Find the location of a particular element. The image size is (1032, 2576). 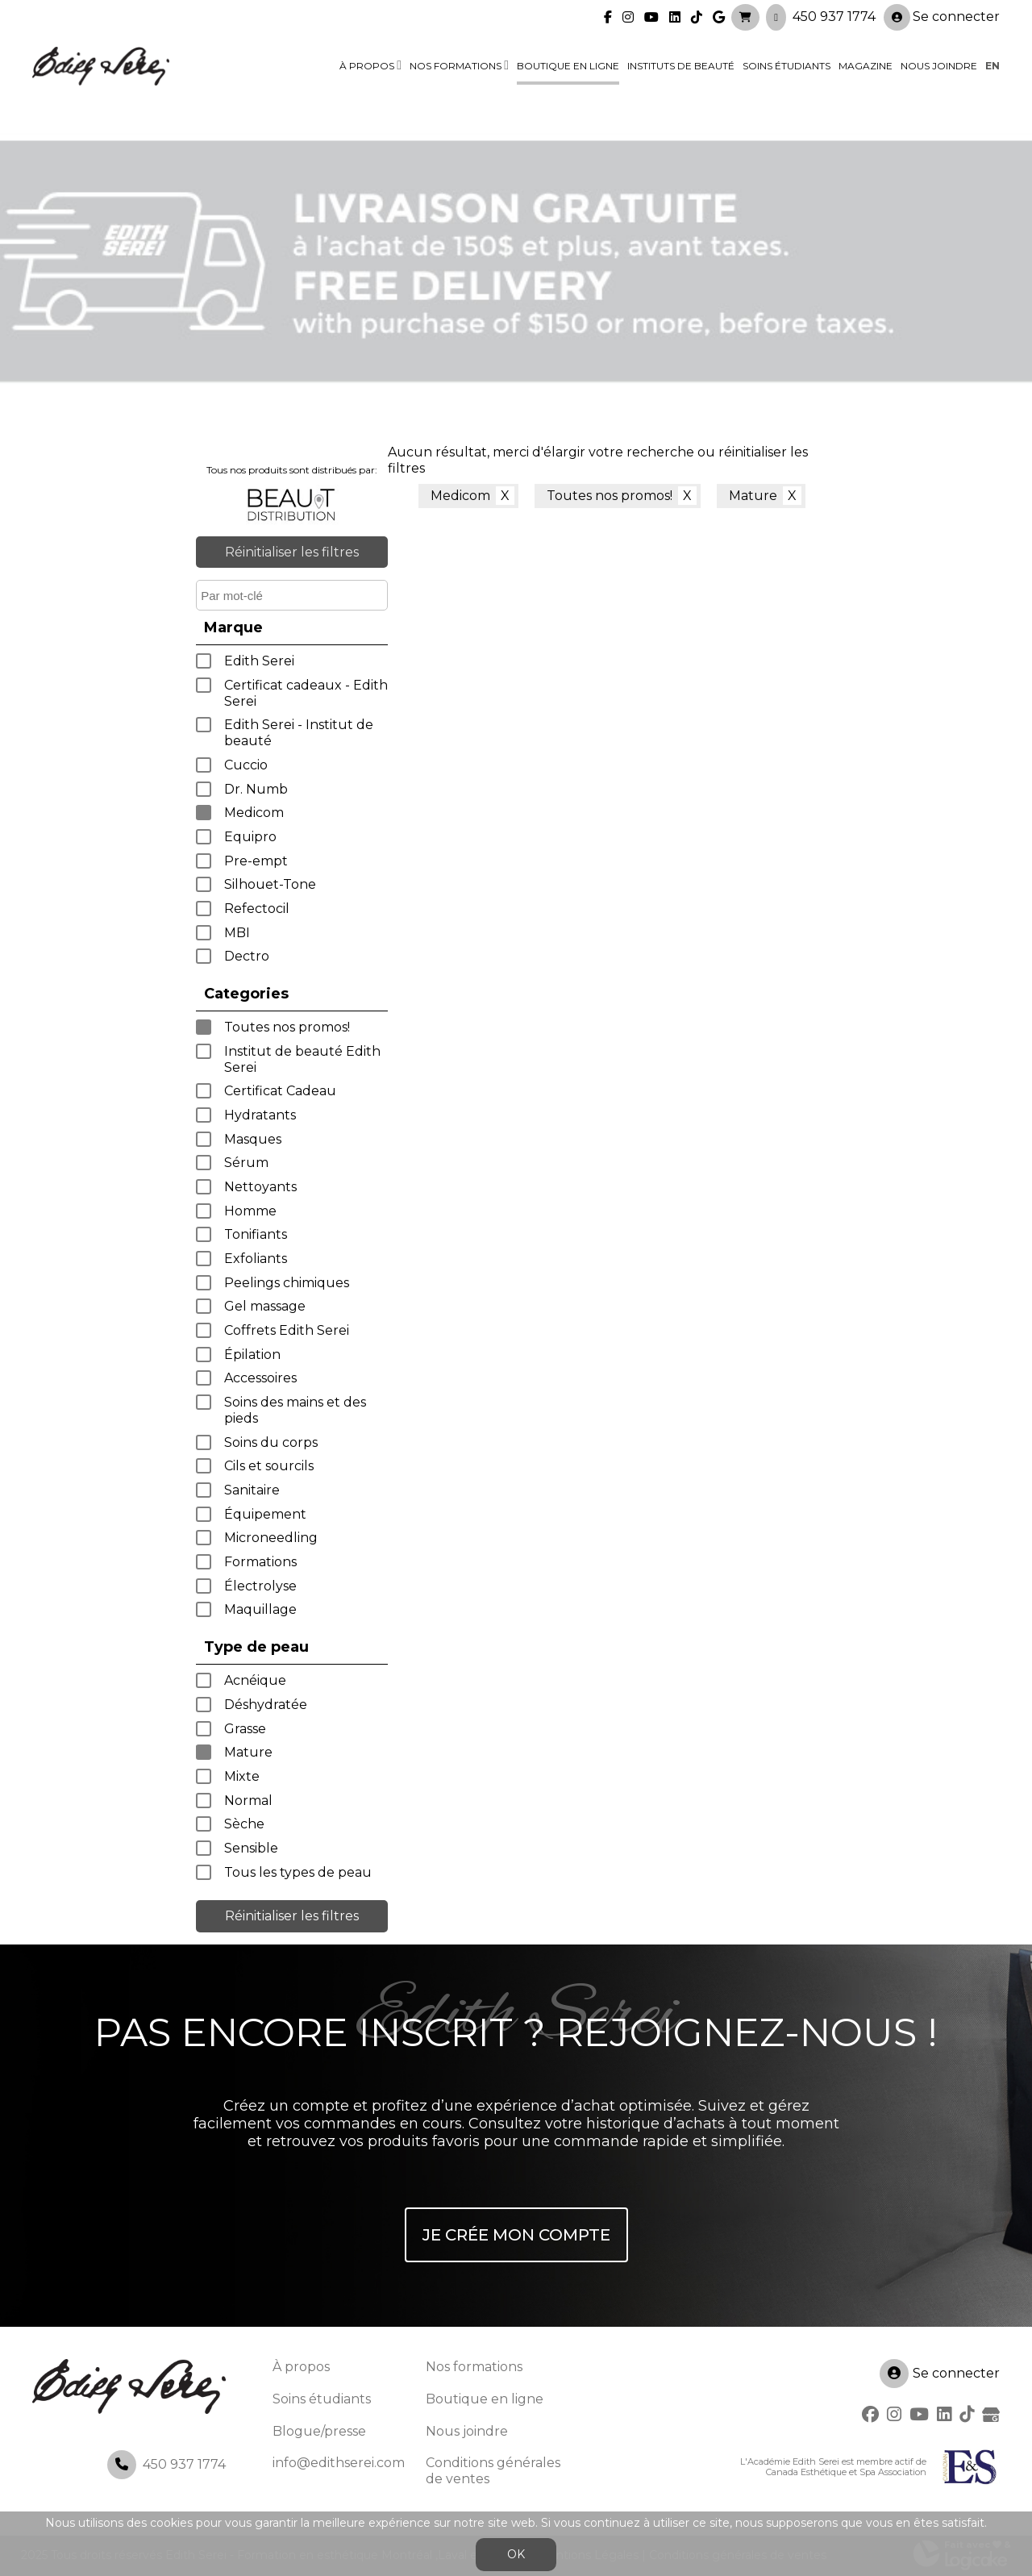

Equipro is located at coordinates (250, 836).